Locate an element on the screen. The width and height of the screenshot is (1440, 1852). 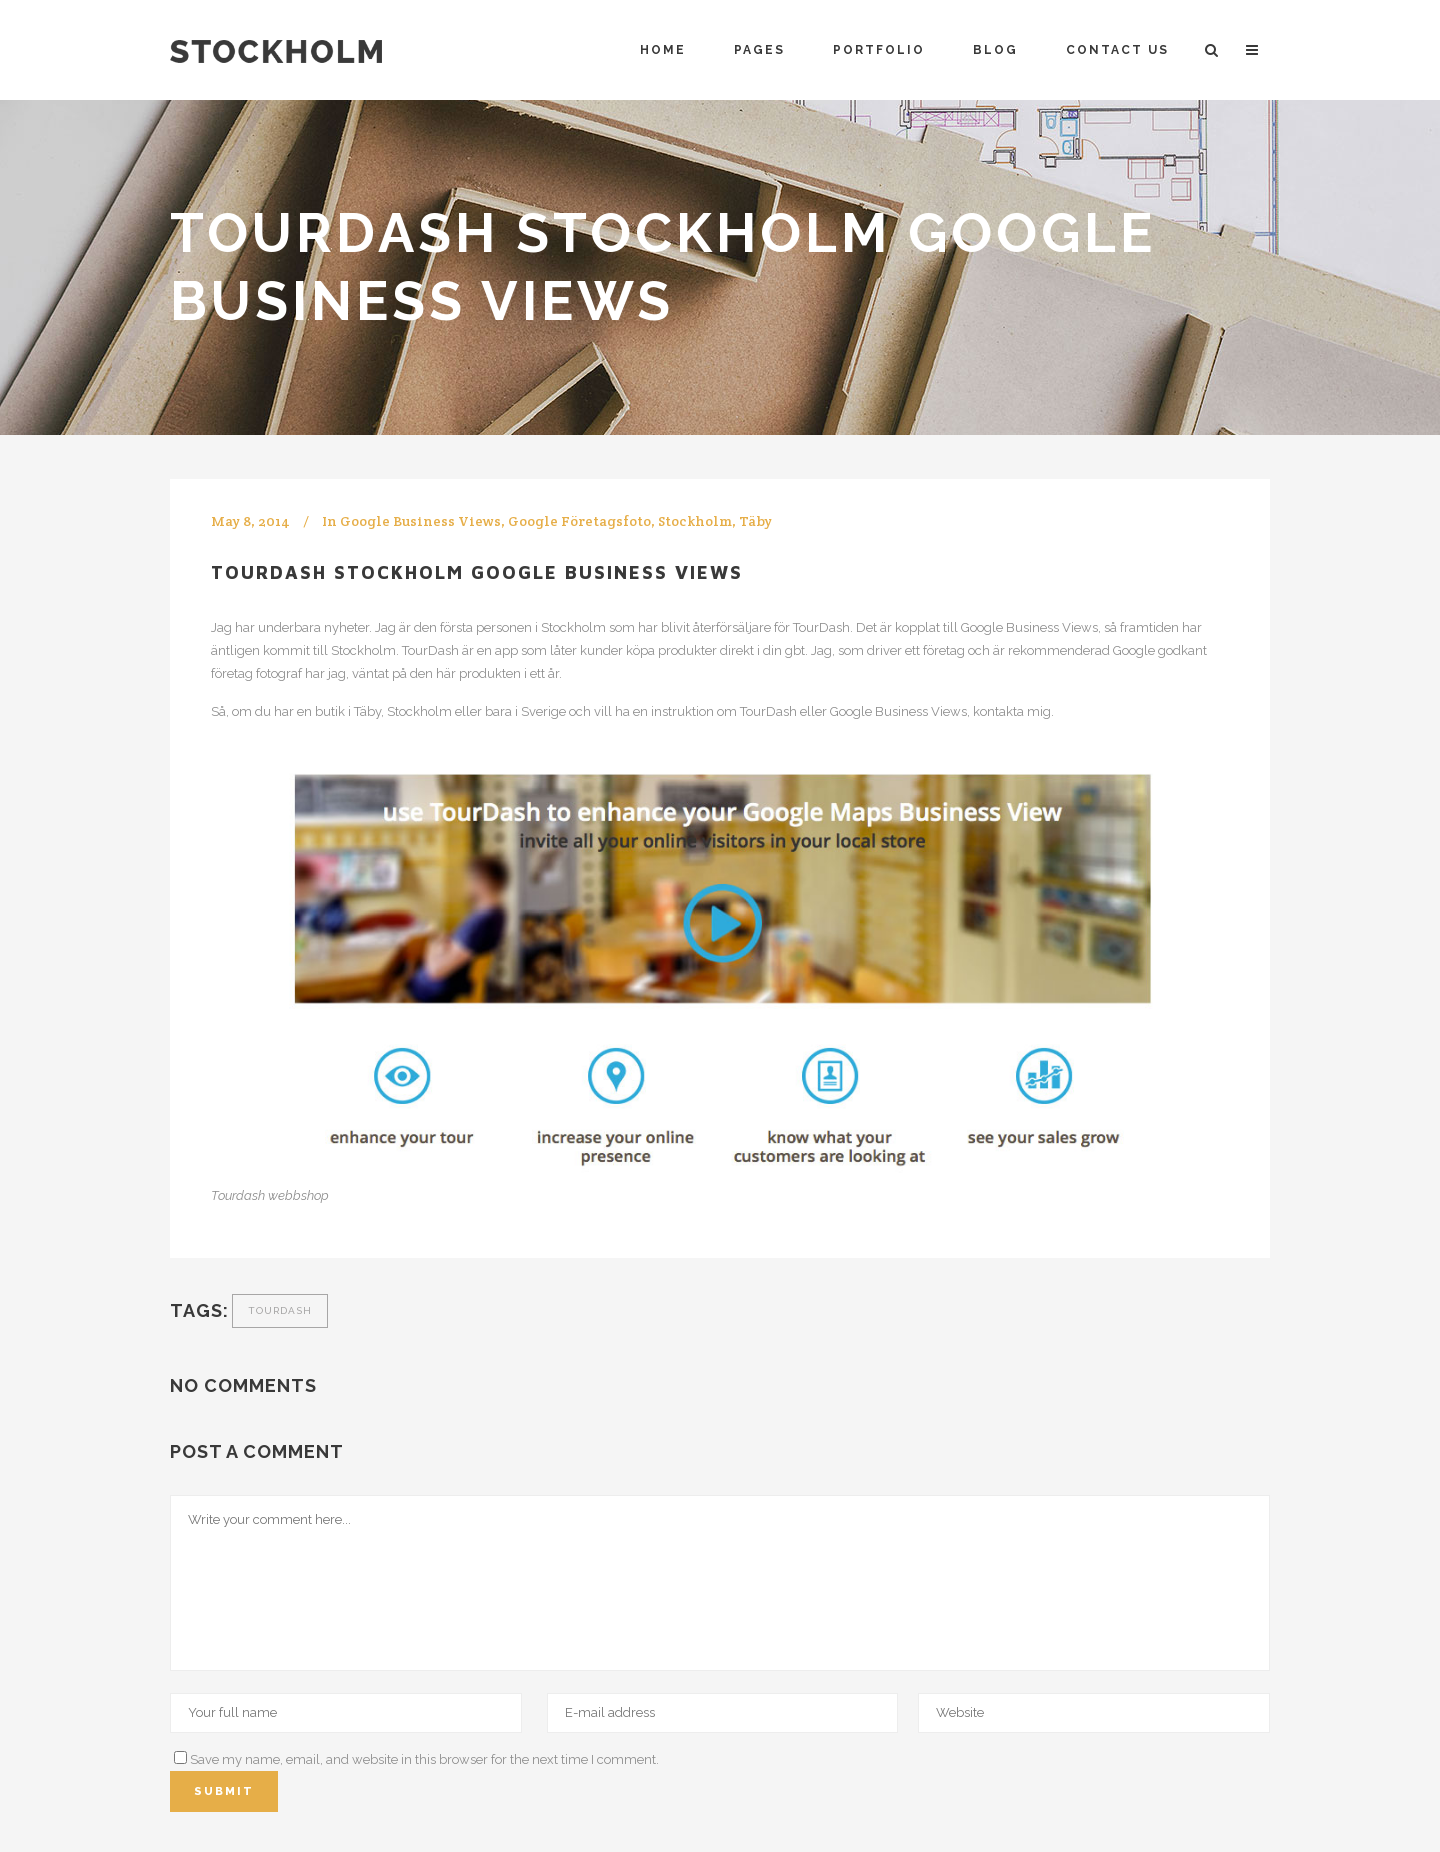
Tourdash is located at coordinates (280, 1310).